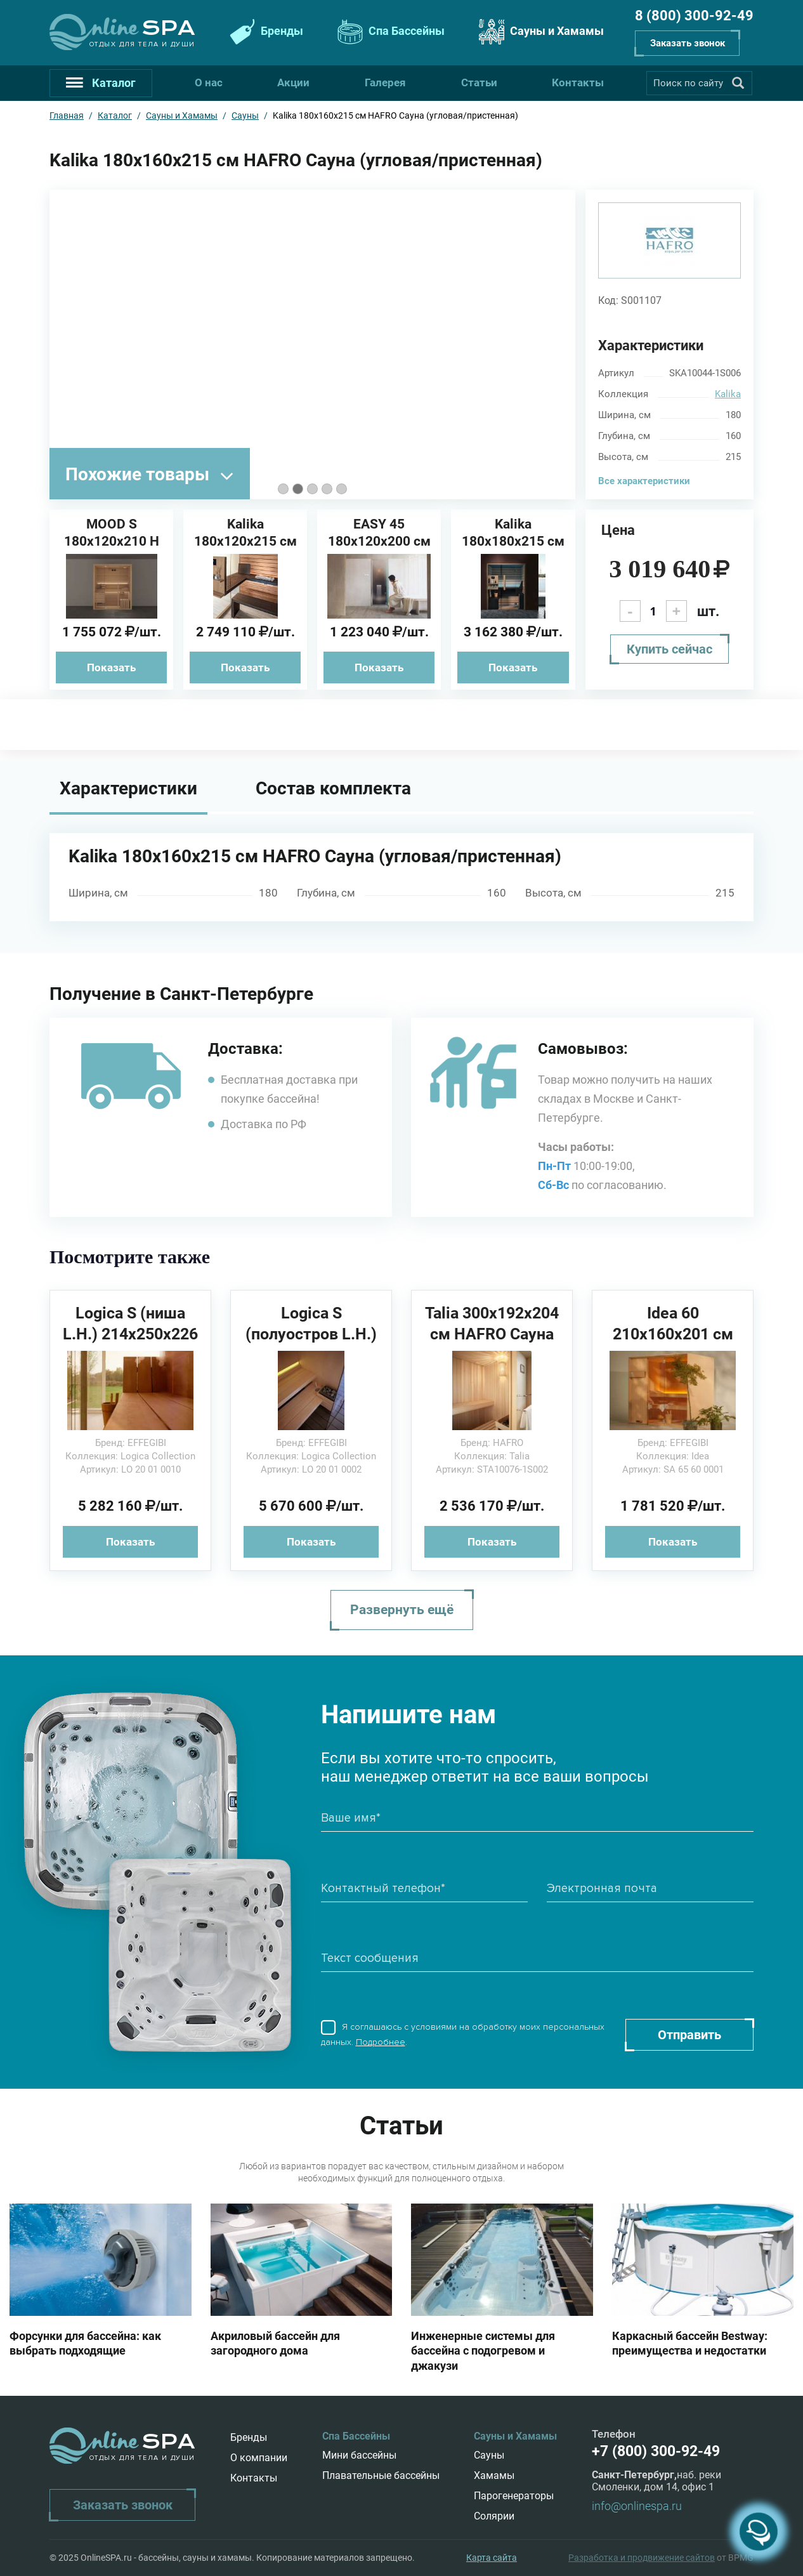  I want to click on Сауны и Хамамы, so click(540, 31).